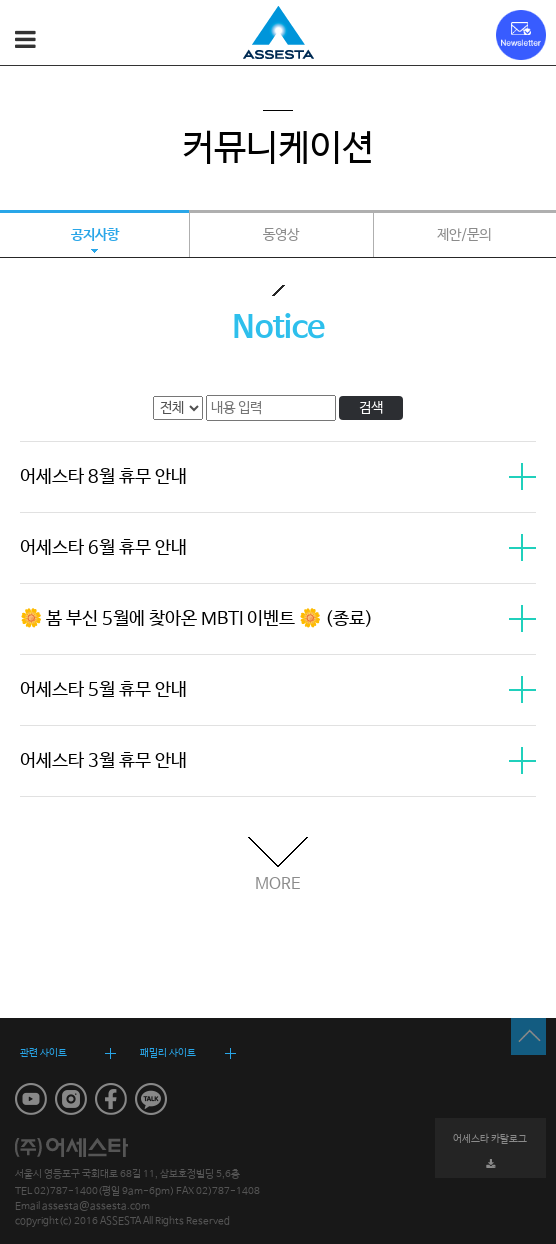  Describe the element at coordinates (281, 235) in the screenshot. I see `동영상` at that location.